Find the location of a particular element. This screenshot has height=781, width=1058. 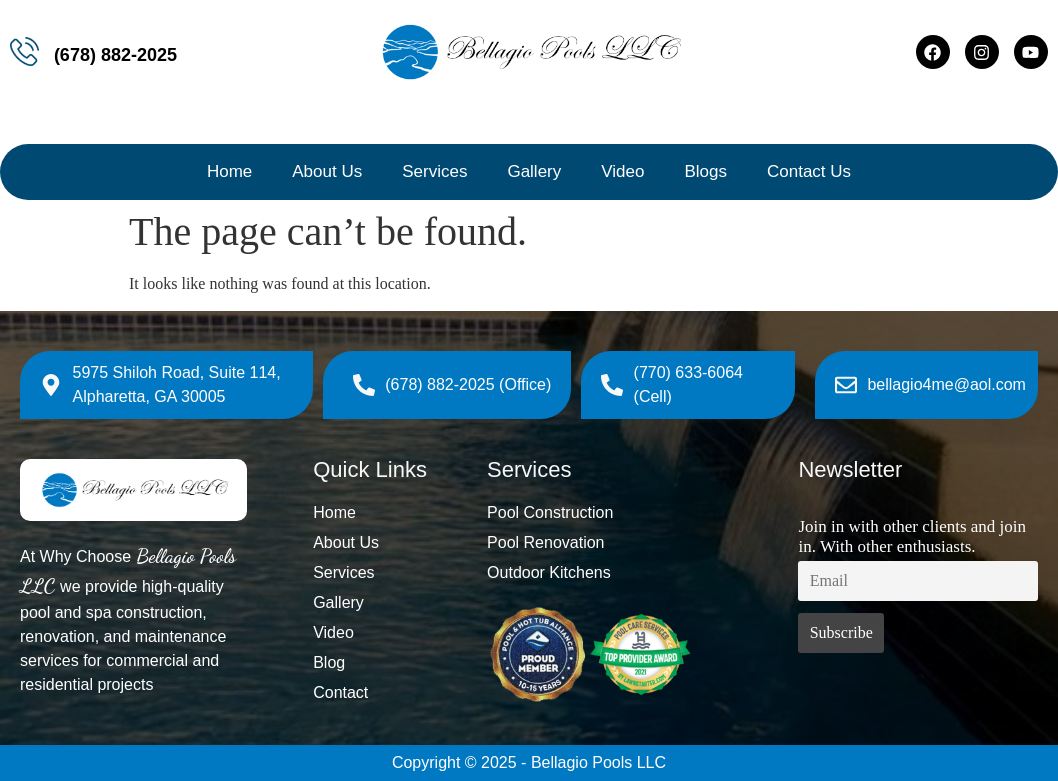

Contact Us is located at coordinates (809, 171).